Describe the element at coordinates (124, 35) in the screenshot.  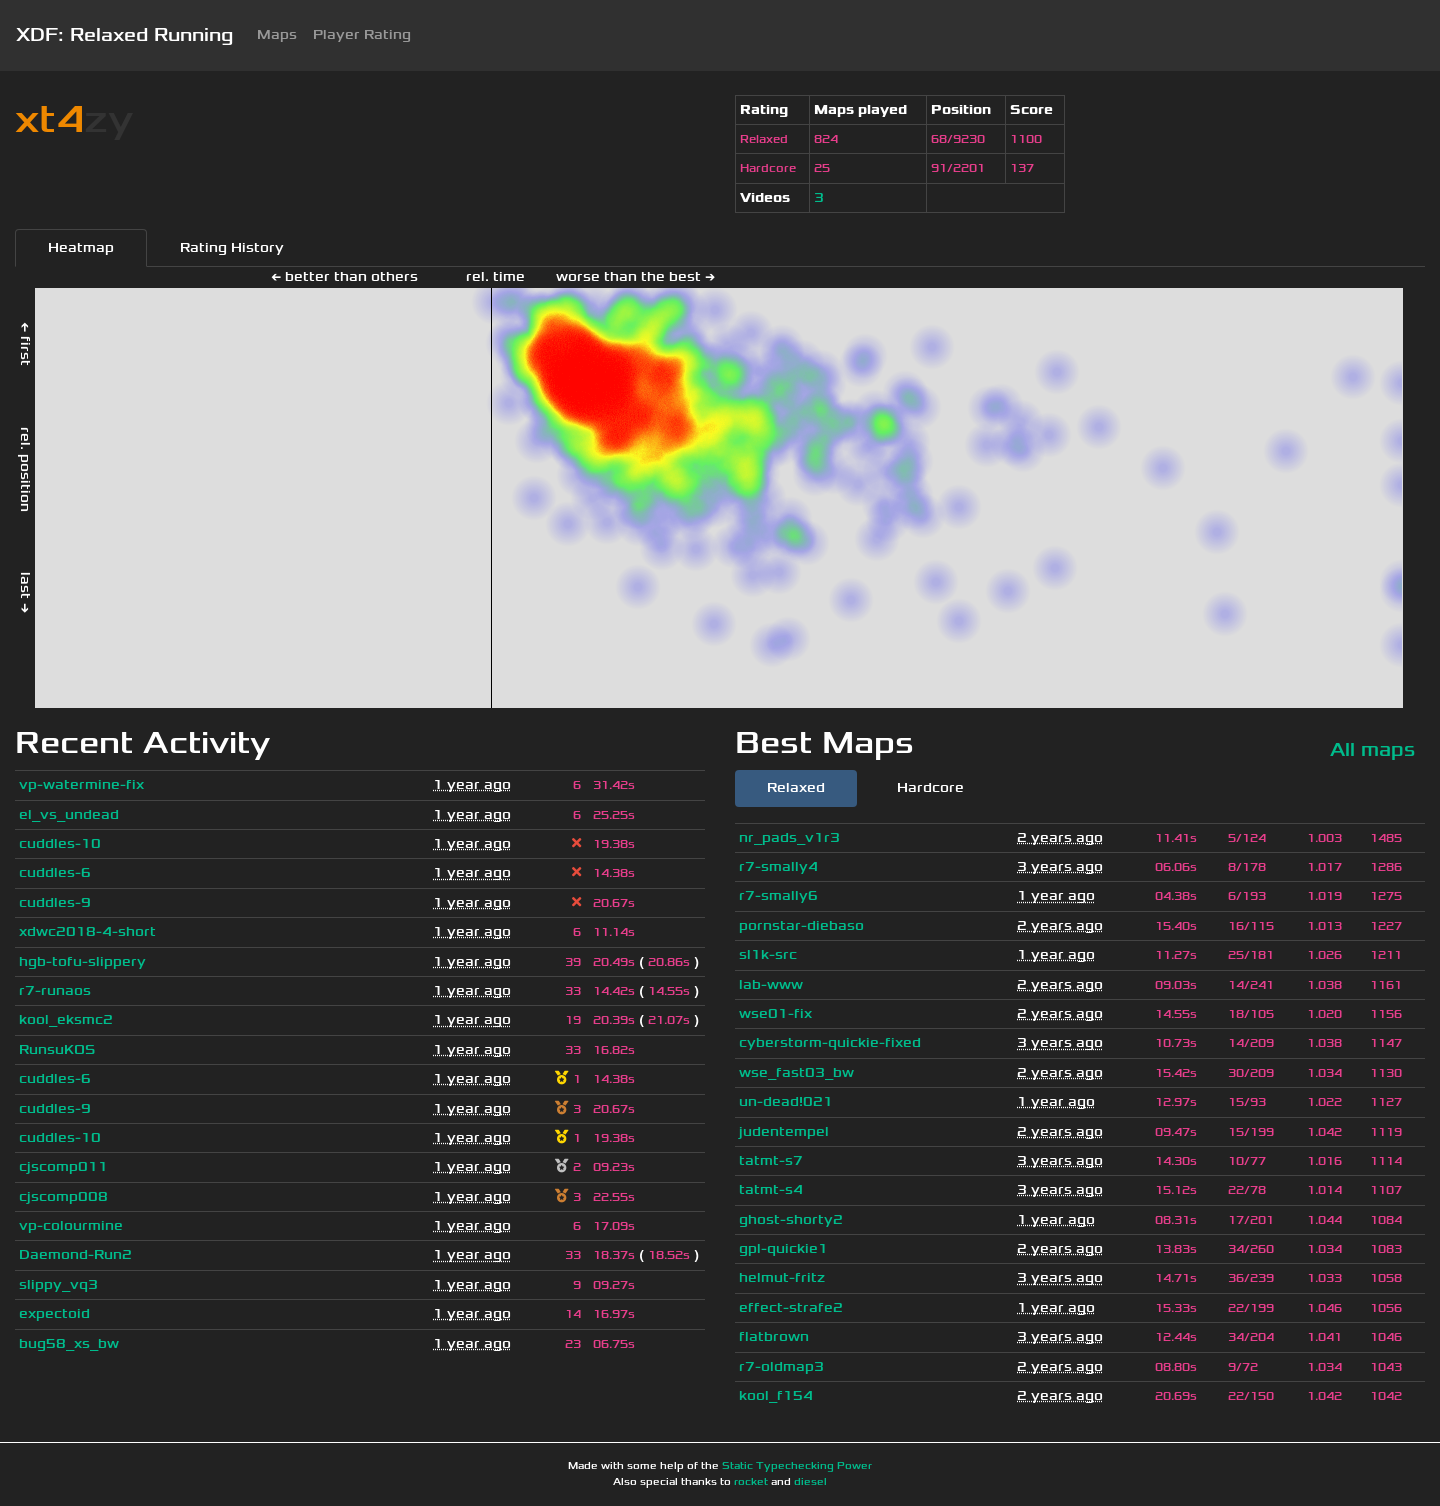
I see `XDF: Relaxed Running` at that location.